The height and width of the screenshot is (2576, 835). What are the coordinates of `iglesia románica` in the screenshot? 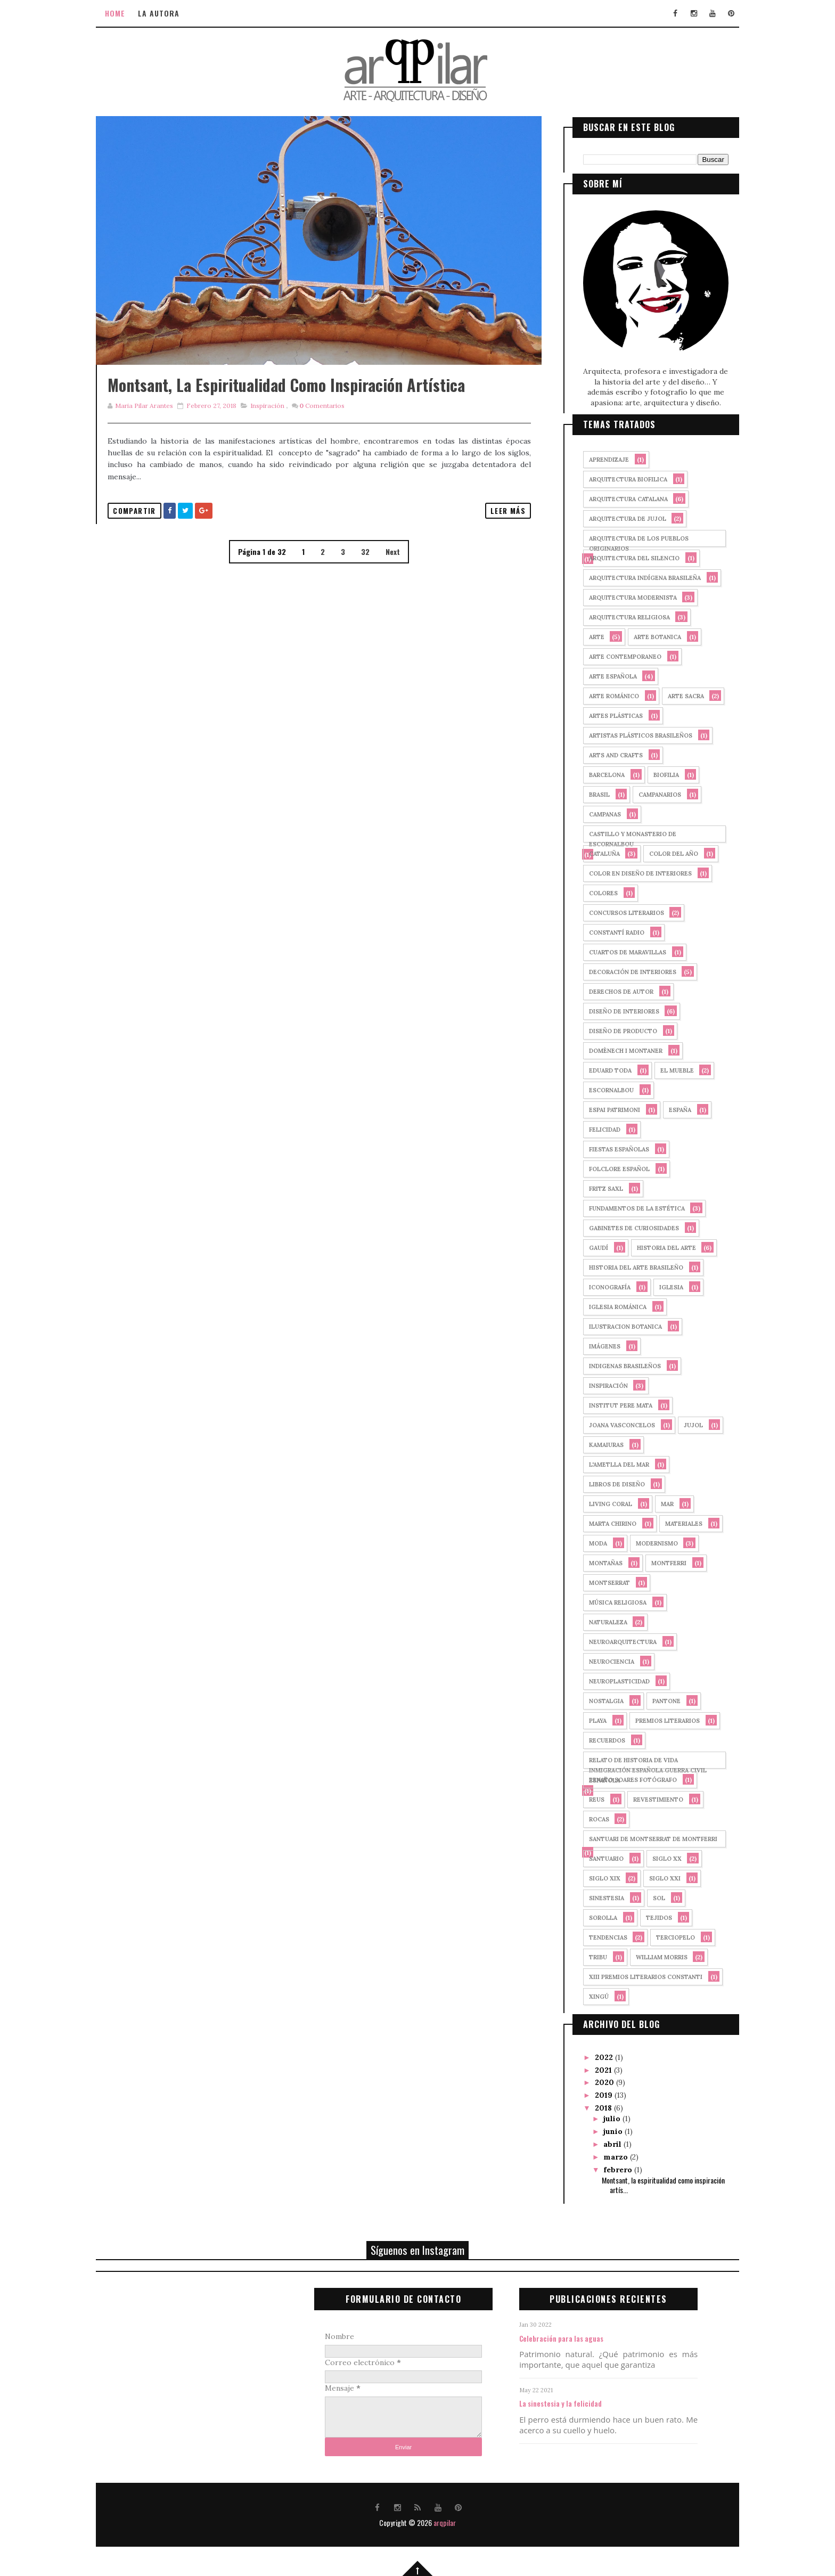 It's located at (607, 1306).